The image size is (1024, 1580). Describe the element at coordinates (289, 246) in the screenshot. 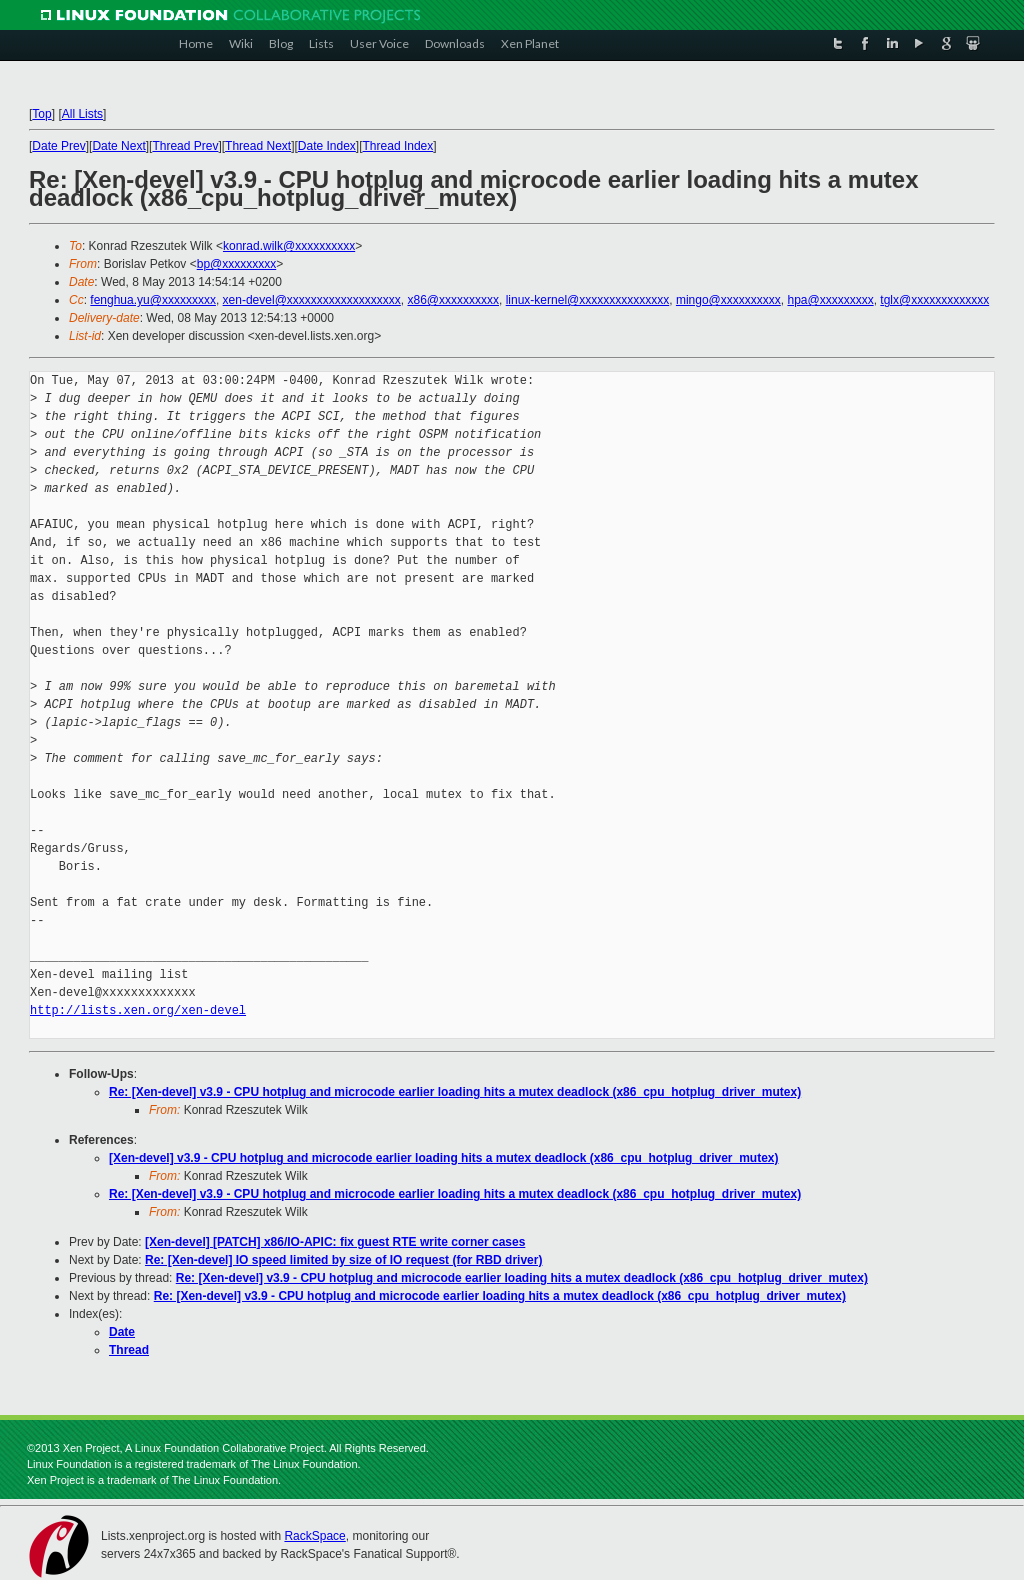

I see `konrad.wilk@xxxxxxxxxx` at that location.